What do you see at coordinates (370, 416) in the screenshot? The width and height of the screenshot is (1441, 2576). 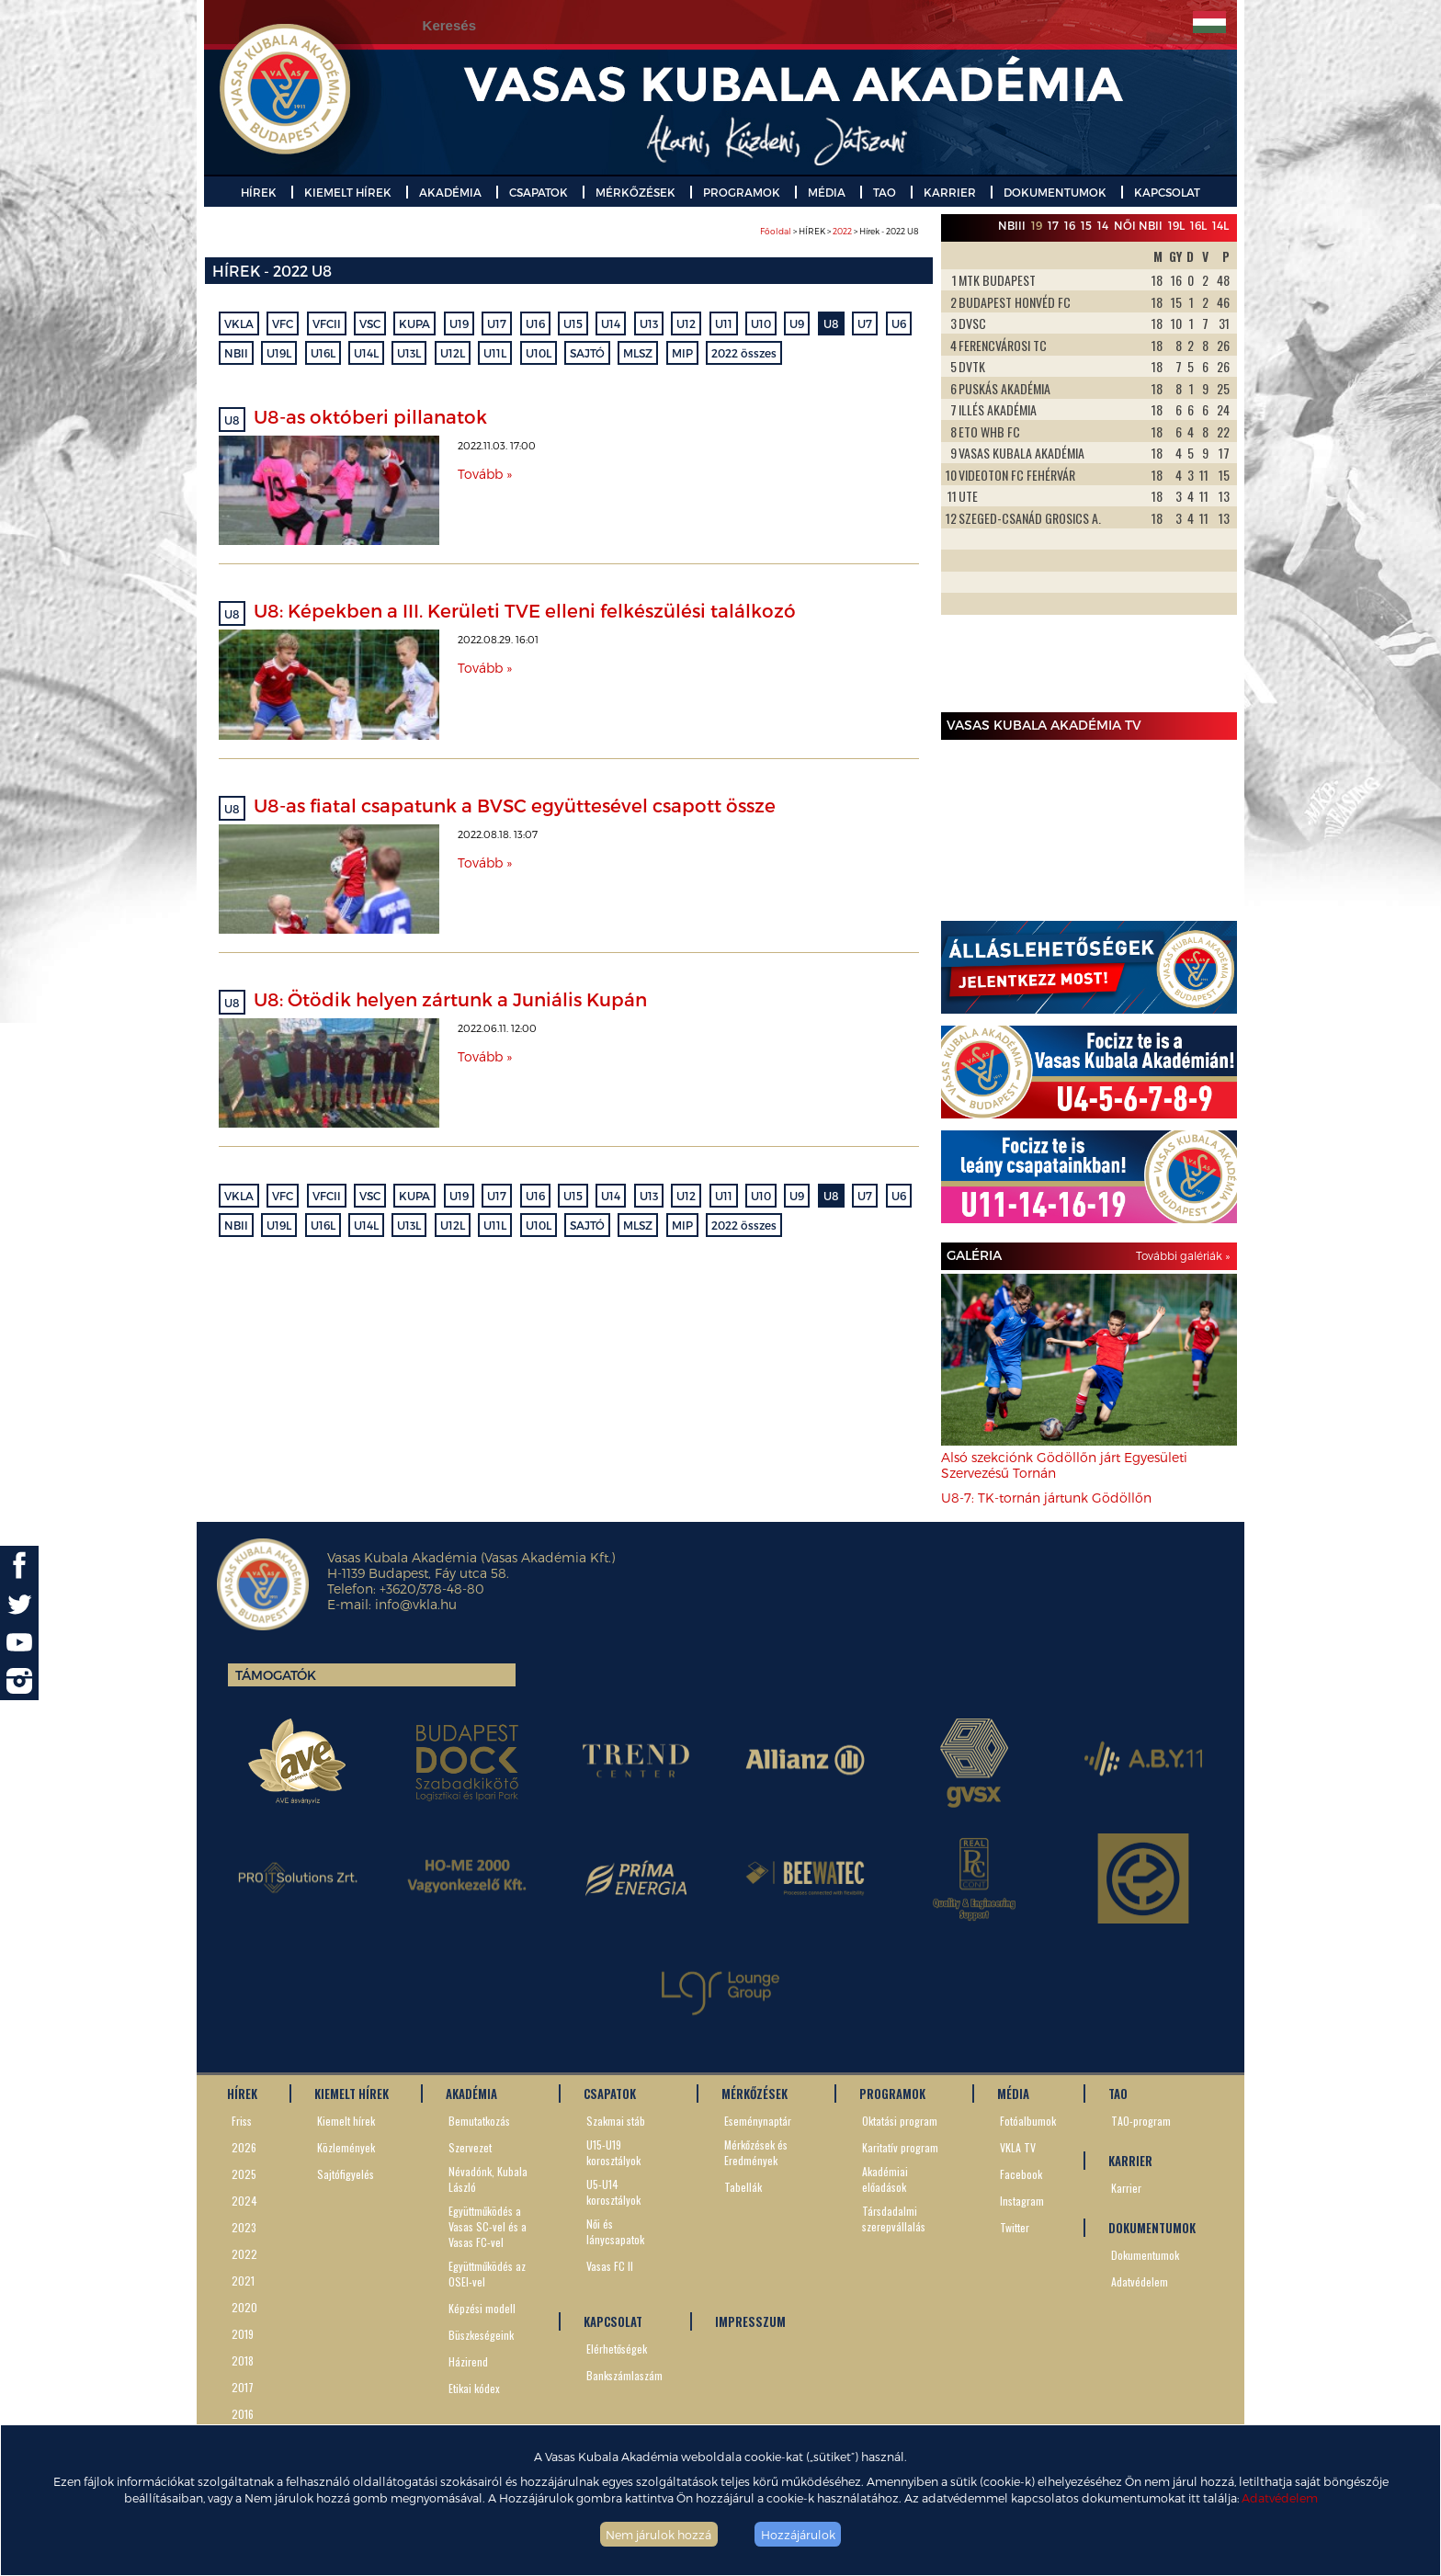 I see `U8-as októberi pillanatok` at bounding box center [370, 416].